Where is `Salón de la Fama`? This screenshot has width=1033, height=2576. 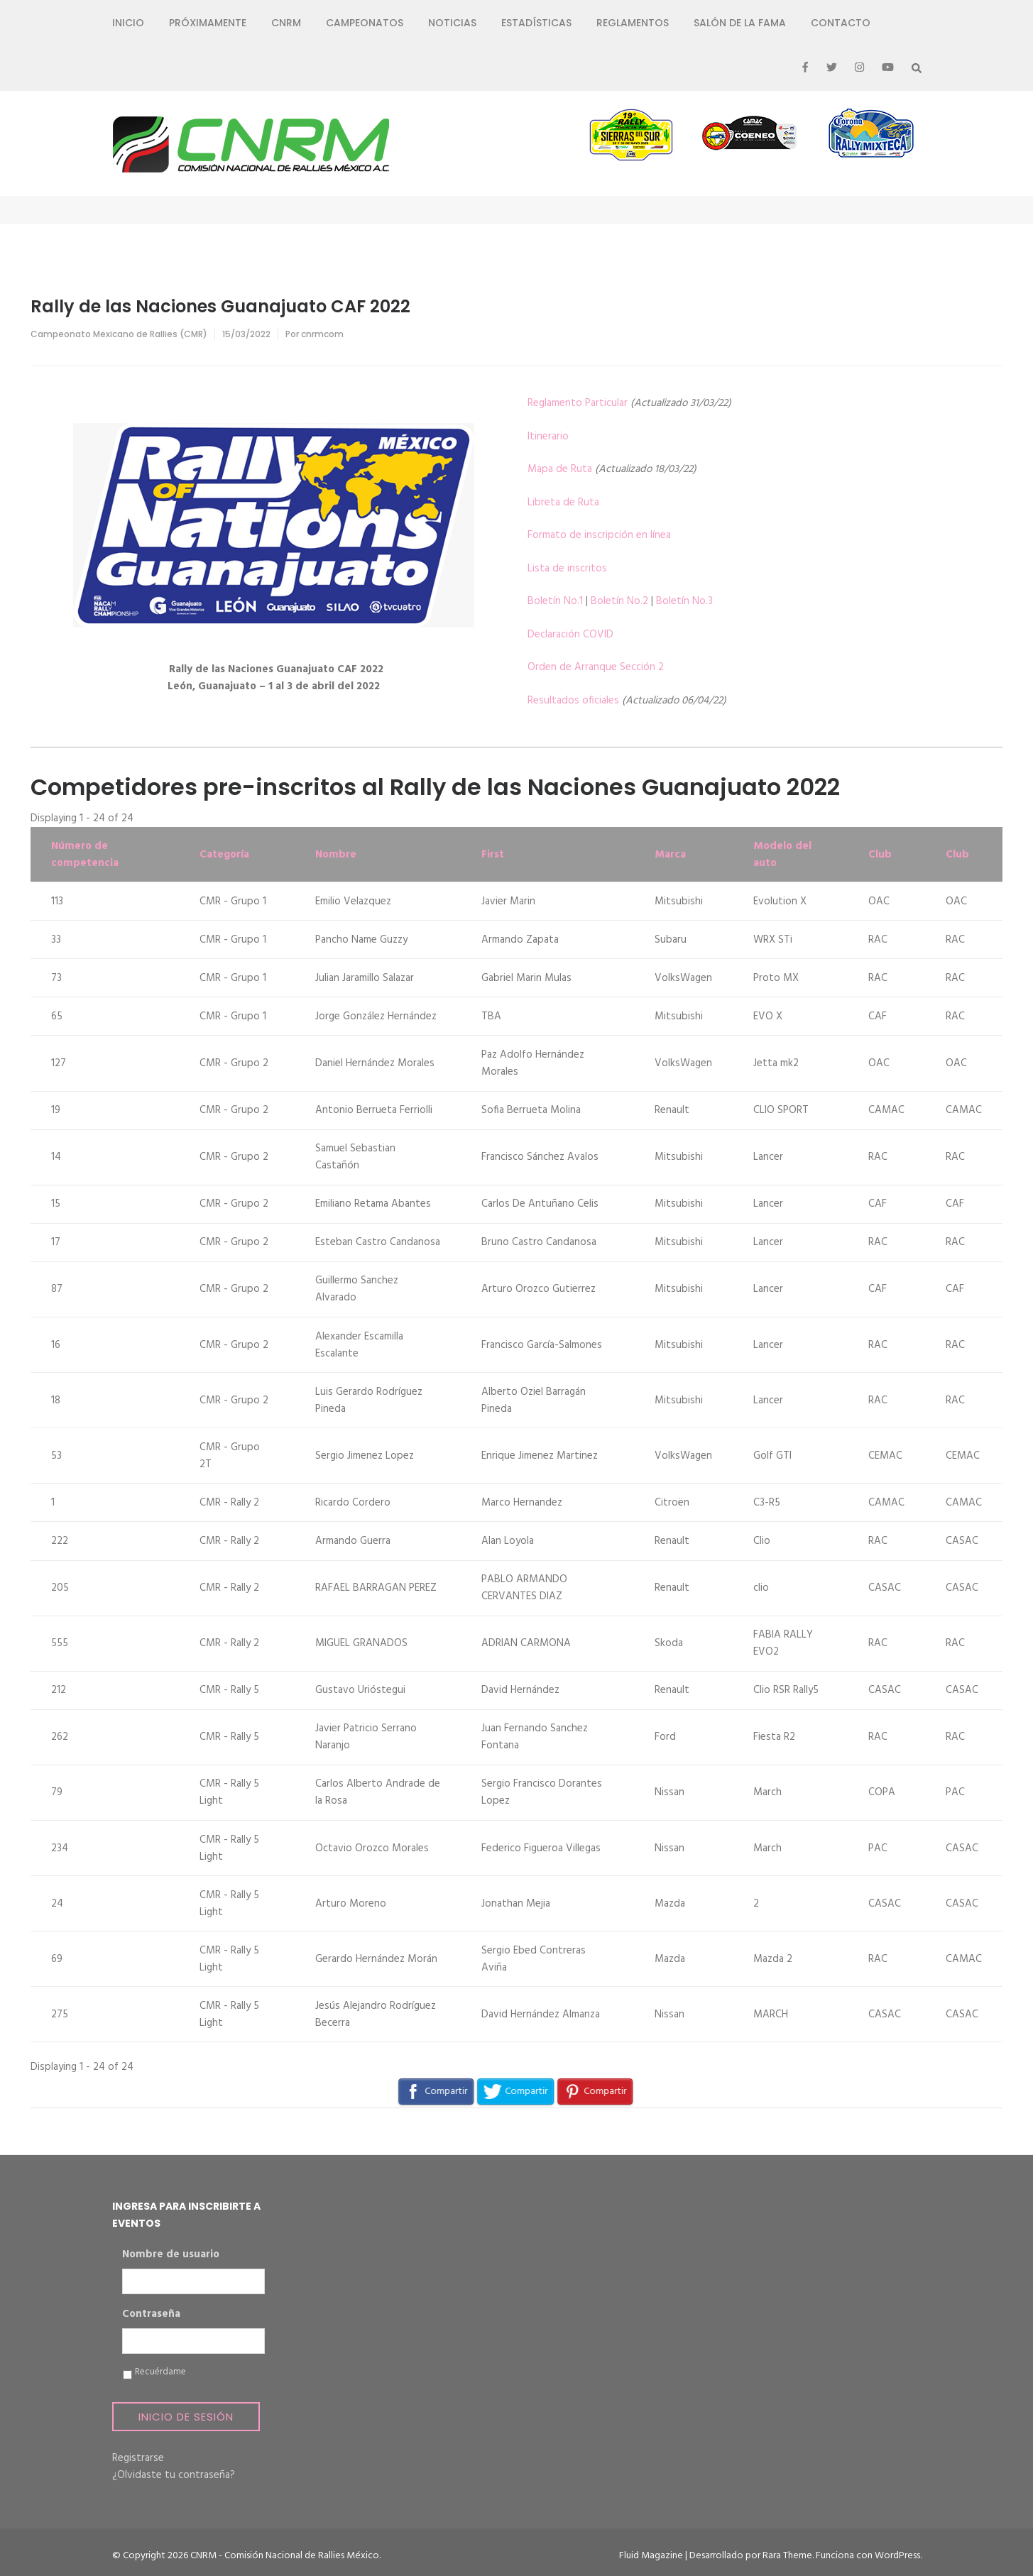
Salón de la Fama is located at coordinates (740, 23).